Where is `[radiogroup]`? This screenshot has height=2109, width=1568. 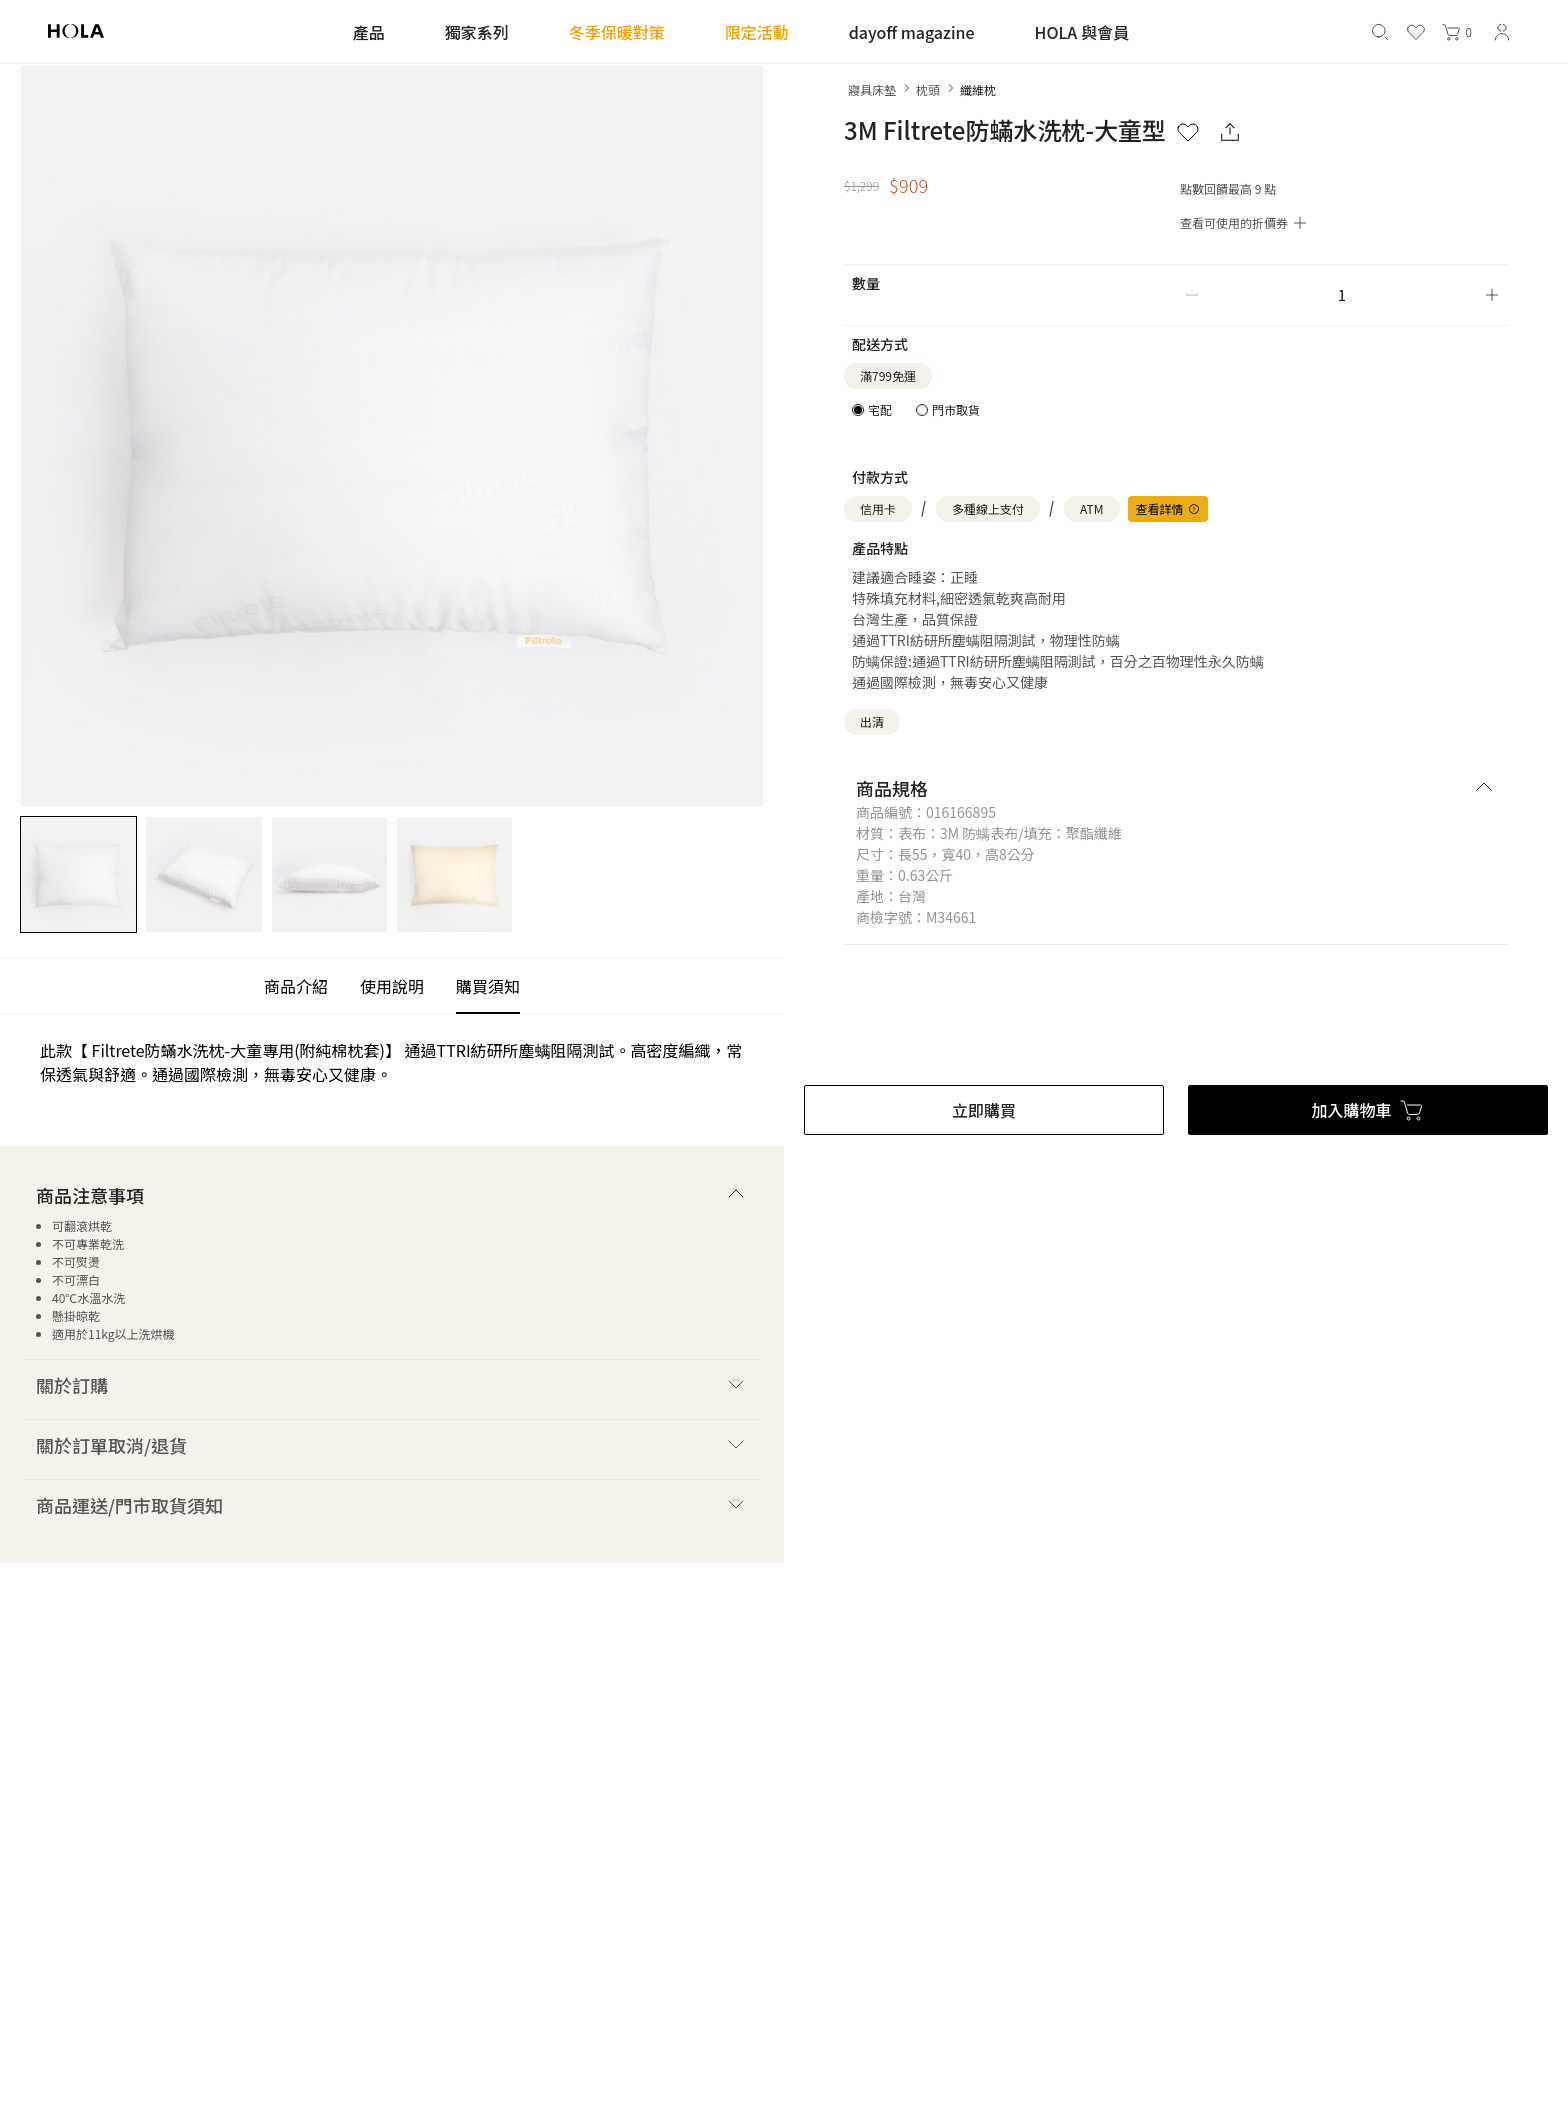
[radiogroup] is located at coordinates (916, 410).